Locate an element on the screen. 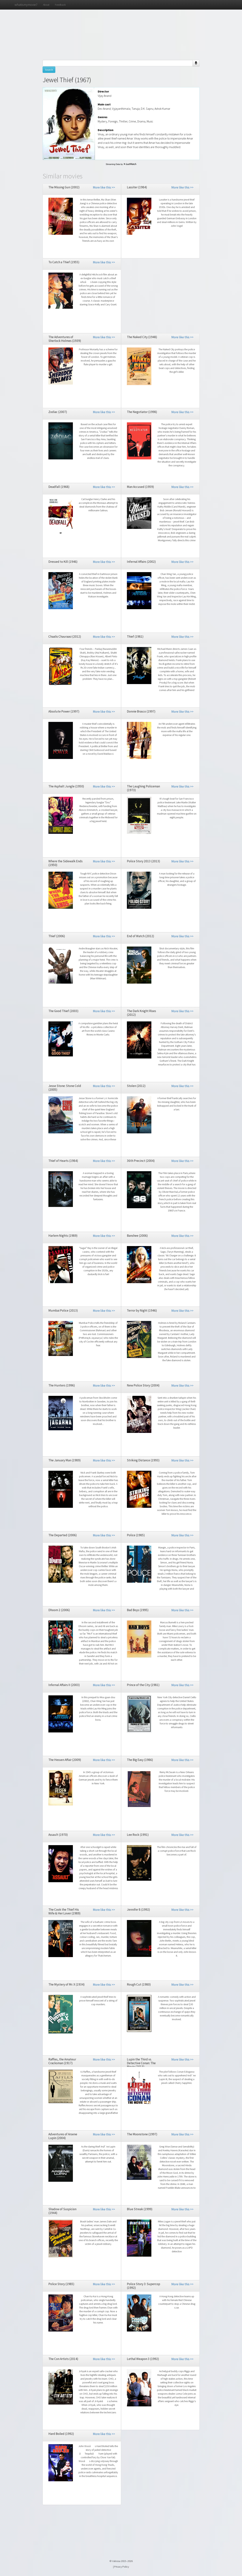 The width and height of the screenshot is (242, 2576). Thief (2006) is located at coordinates (56, 936).